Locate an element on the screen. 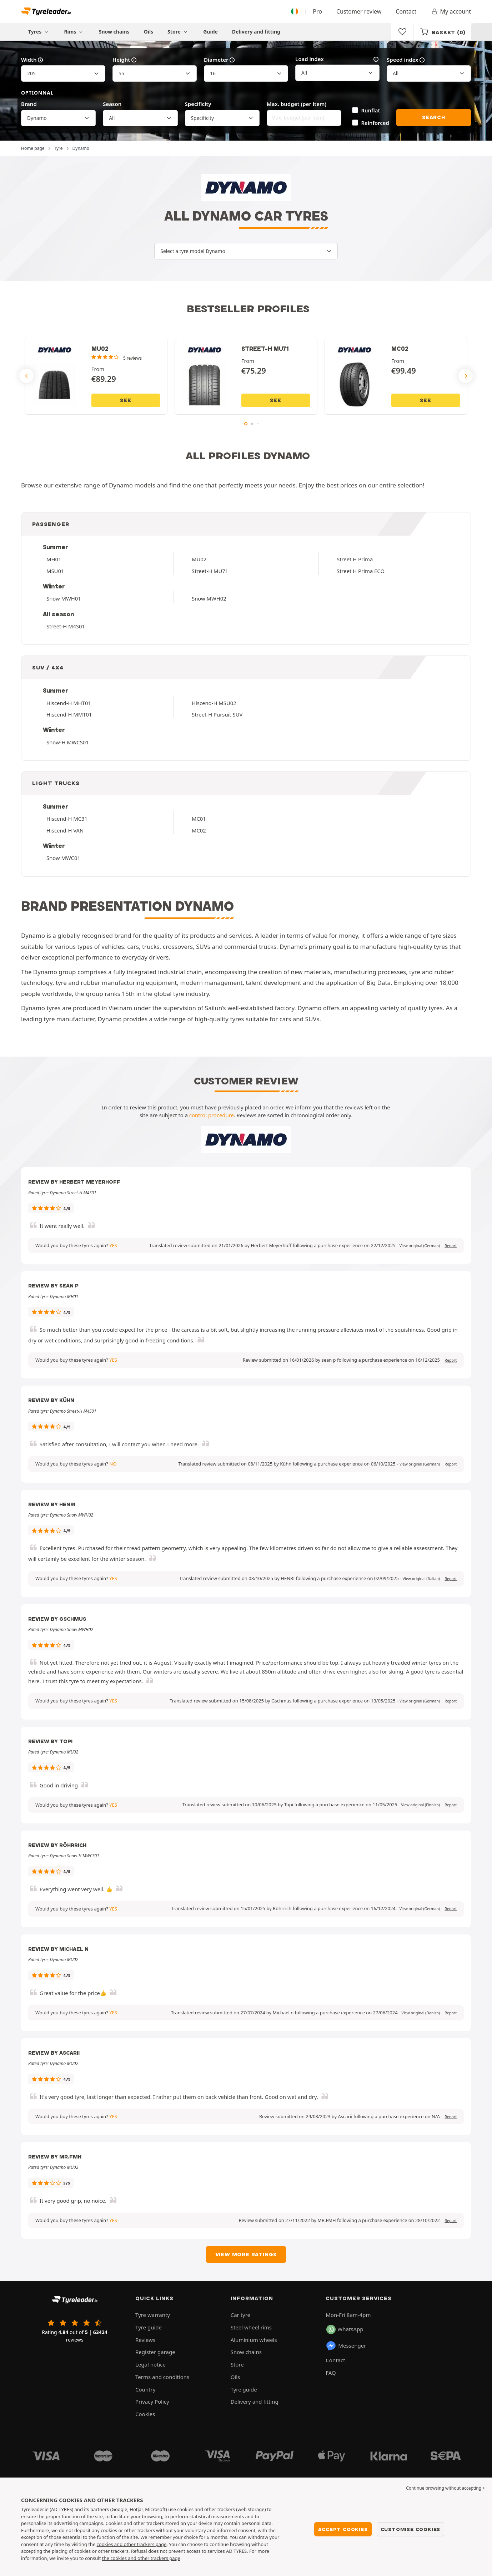 This screenshot has width=492, height=2576. Cookies is located at coordinates (145, 2414).